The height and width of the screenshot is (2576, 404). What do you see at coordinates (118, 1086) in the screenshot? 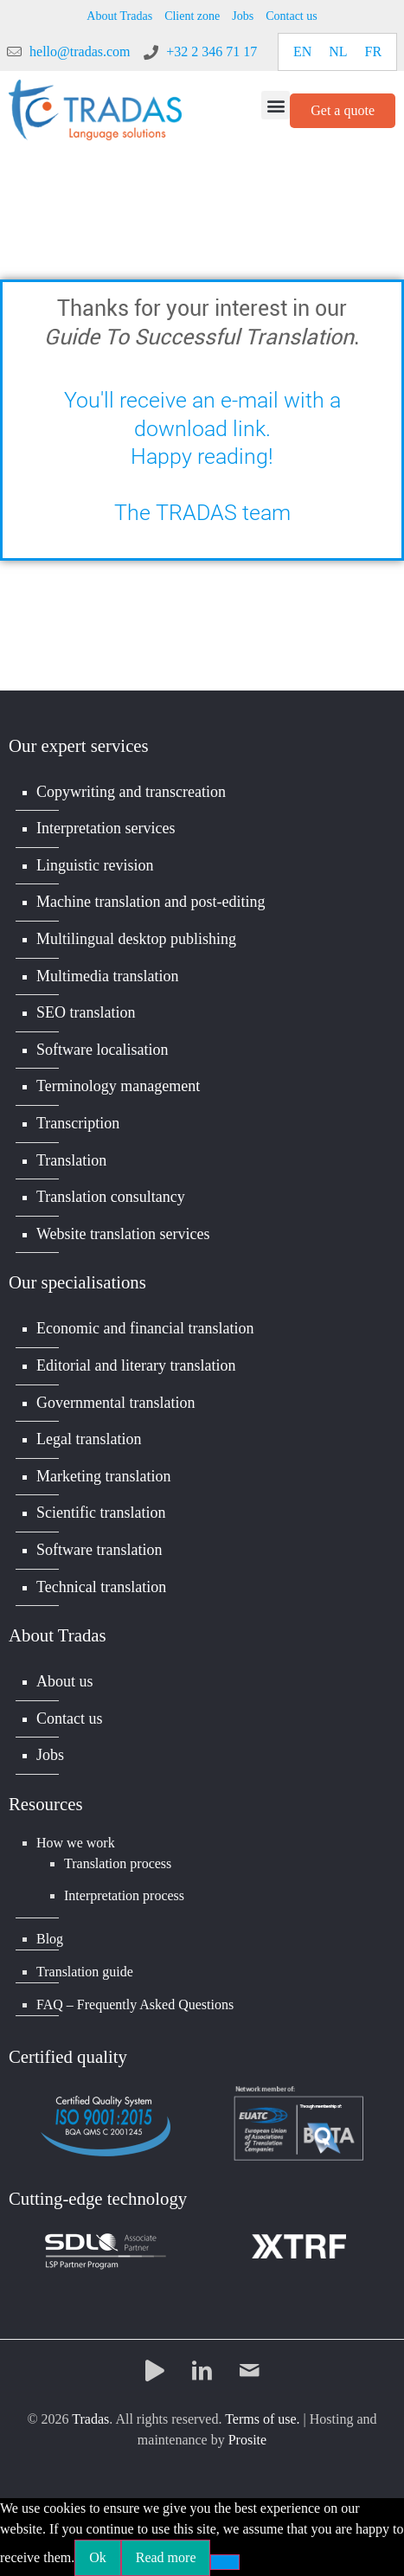
I see `Terminology management` at bounding box center [118, 1086].